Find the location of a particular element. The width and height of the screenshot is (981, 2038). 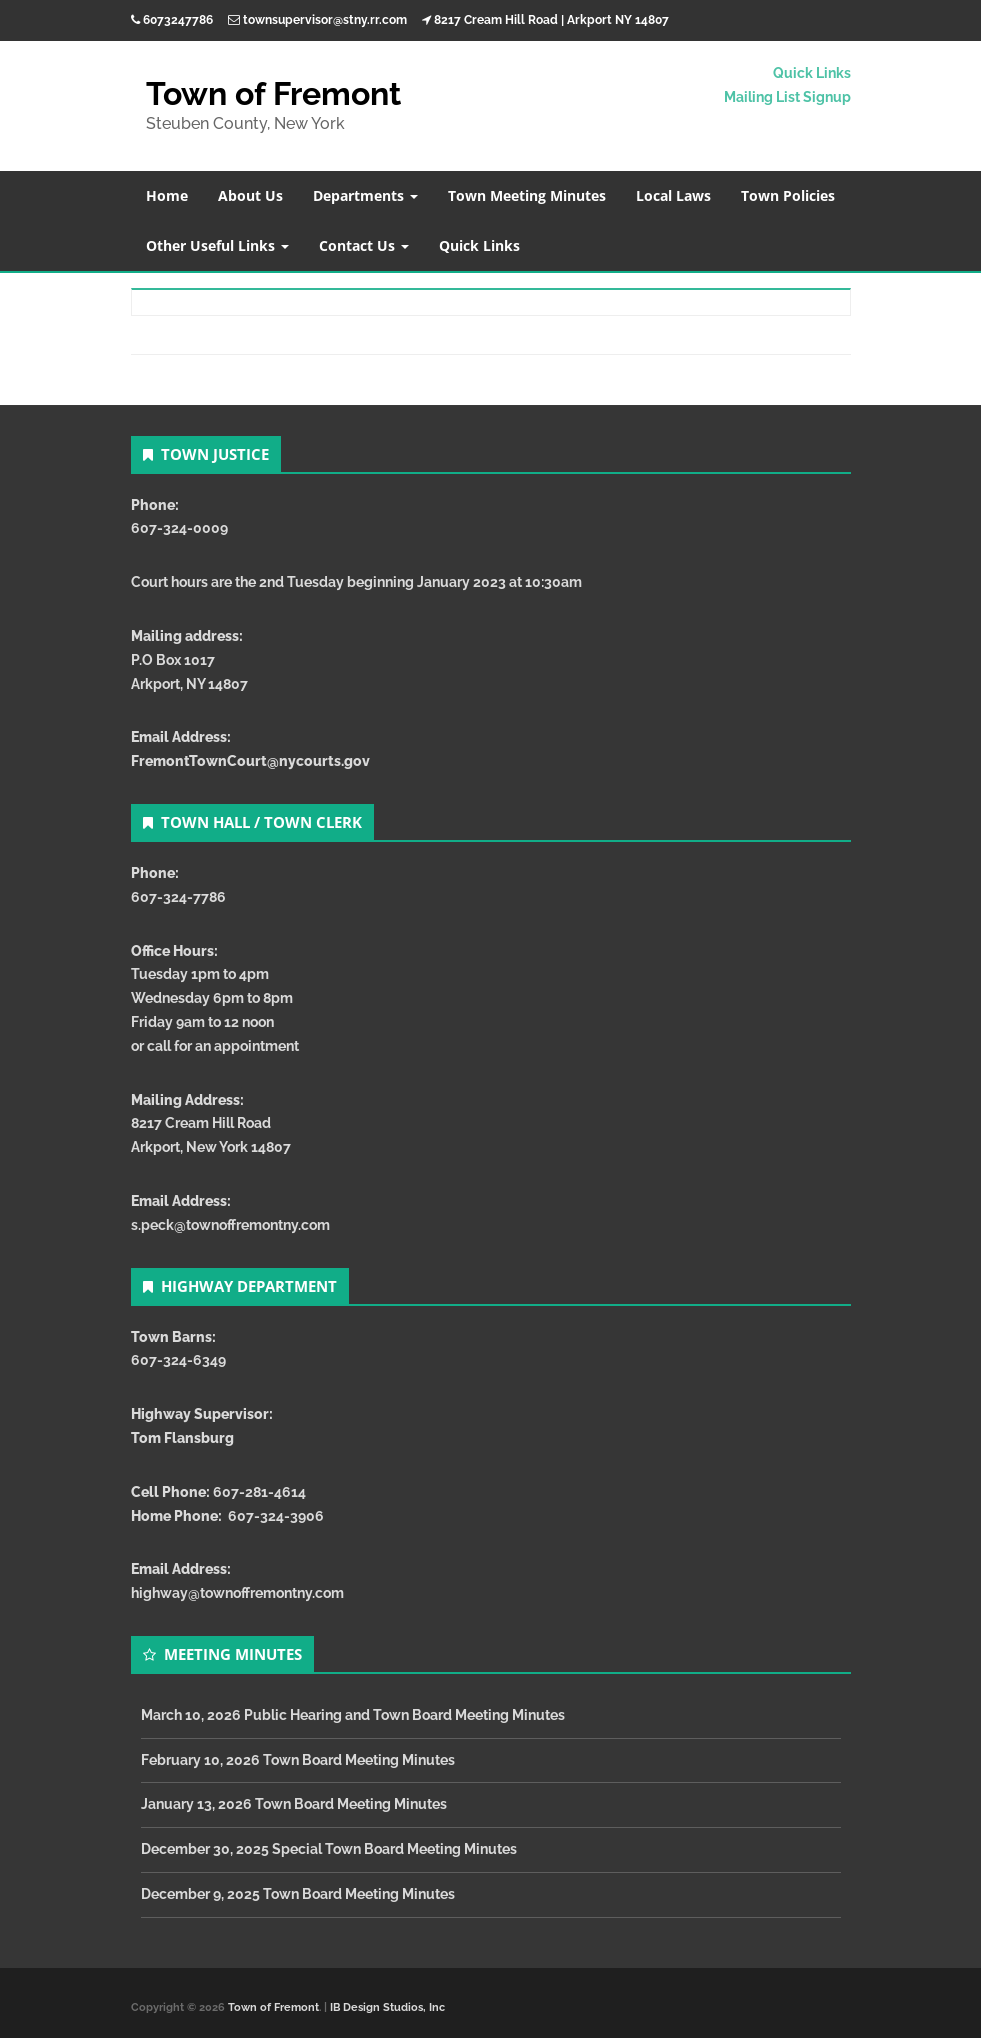

December 9, 2025 Town Board Meeting Minutes [December 9, 2025 Town Board Meeting Minutes (opens in a new tab)] is located at coordinates (298, 1894).